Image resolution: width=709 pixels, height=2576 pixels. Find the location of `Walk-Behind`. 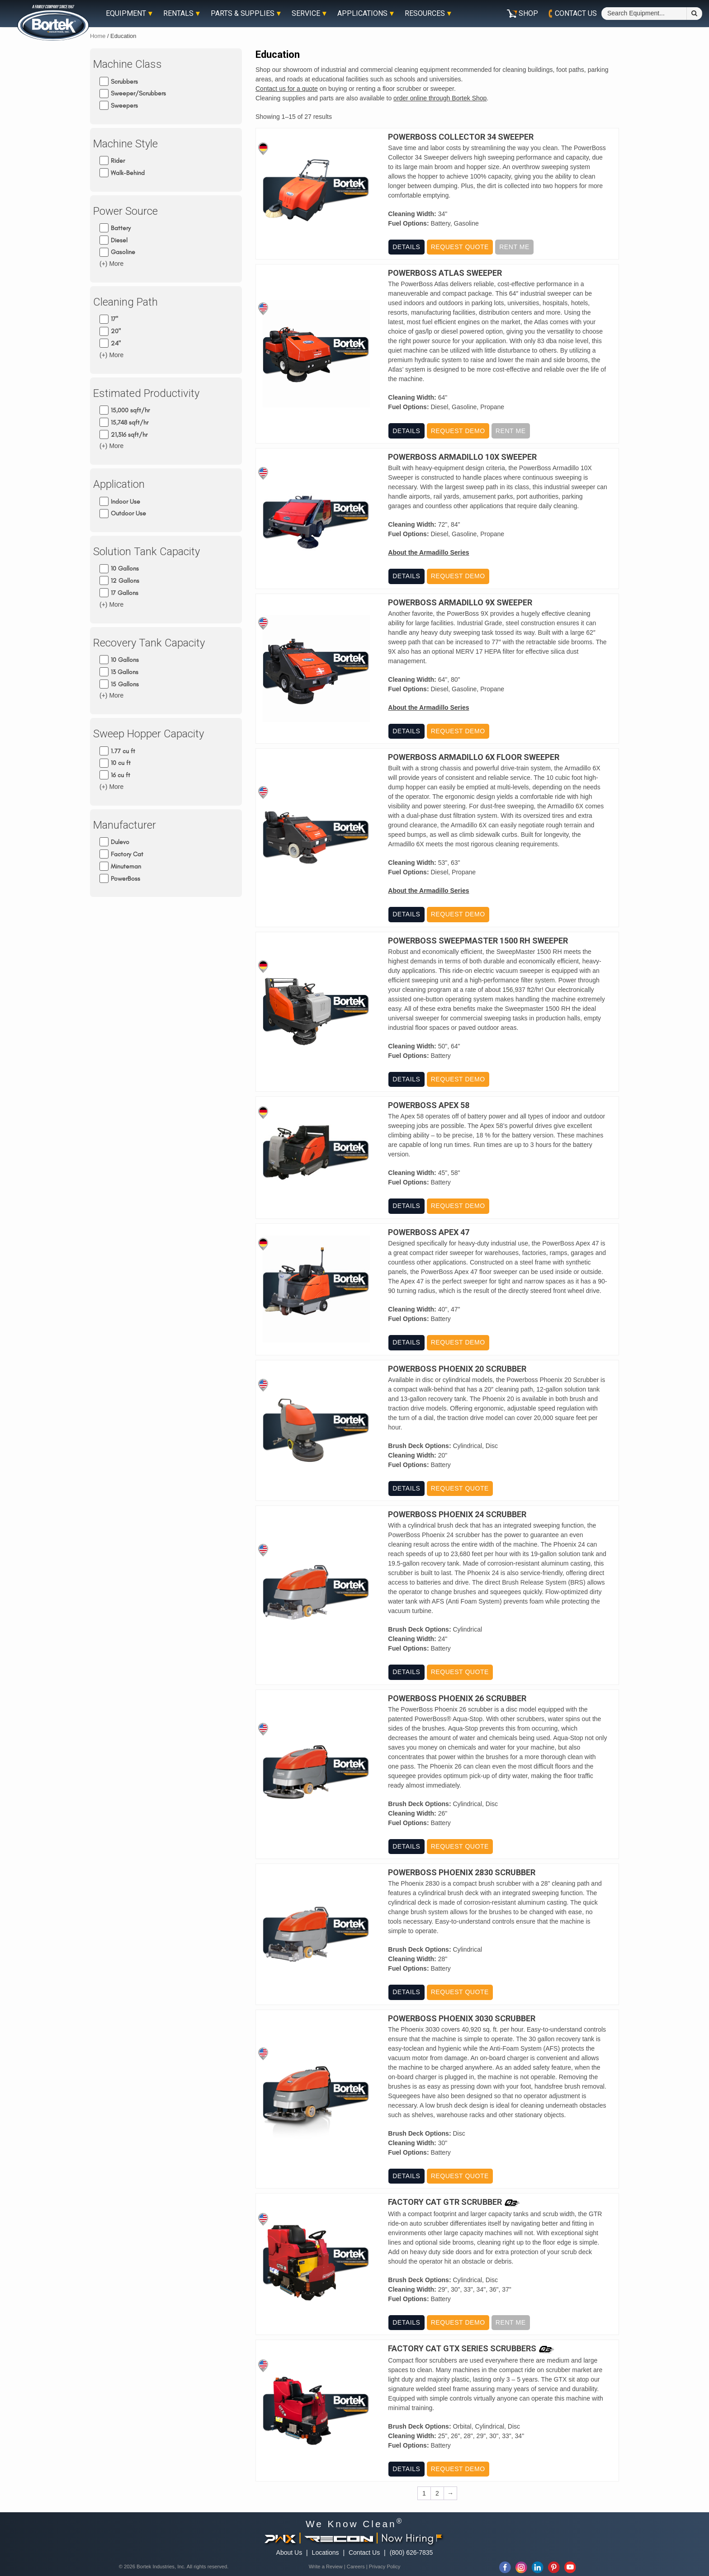

Walk-Behind is located at coordinates (128, 173).